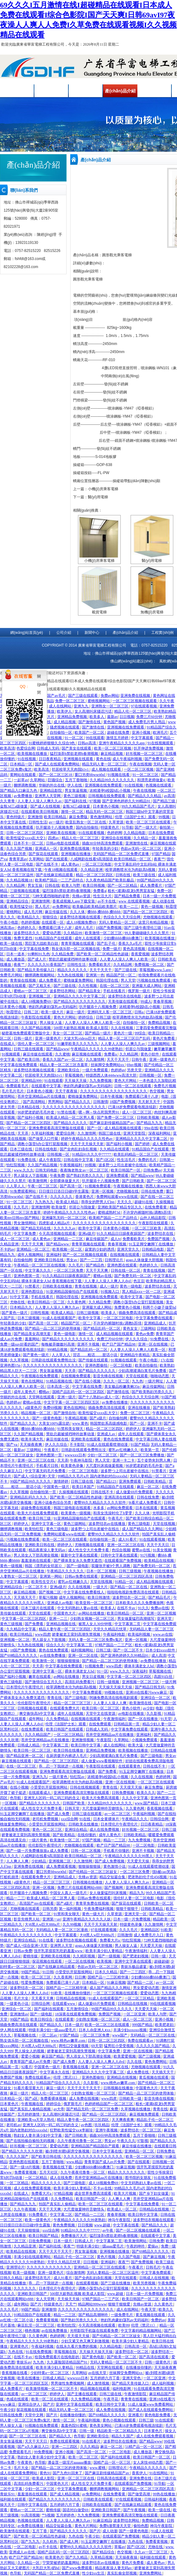  I want to click on 五月婷婷激情, so click(29, 2114).